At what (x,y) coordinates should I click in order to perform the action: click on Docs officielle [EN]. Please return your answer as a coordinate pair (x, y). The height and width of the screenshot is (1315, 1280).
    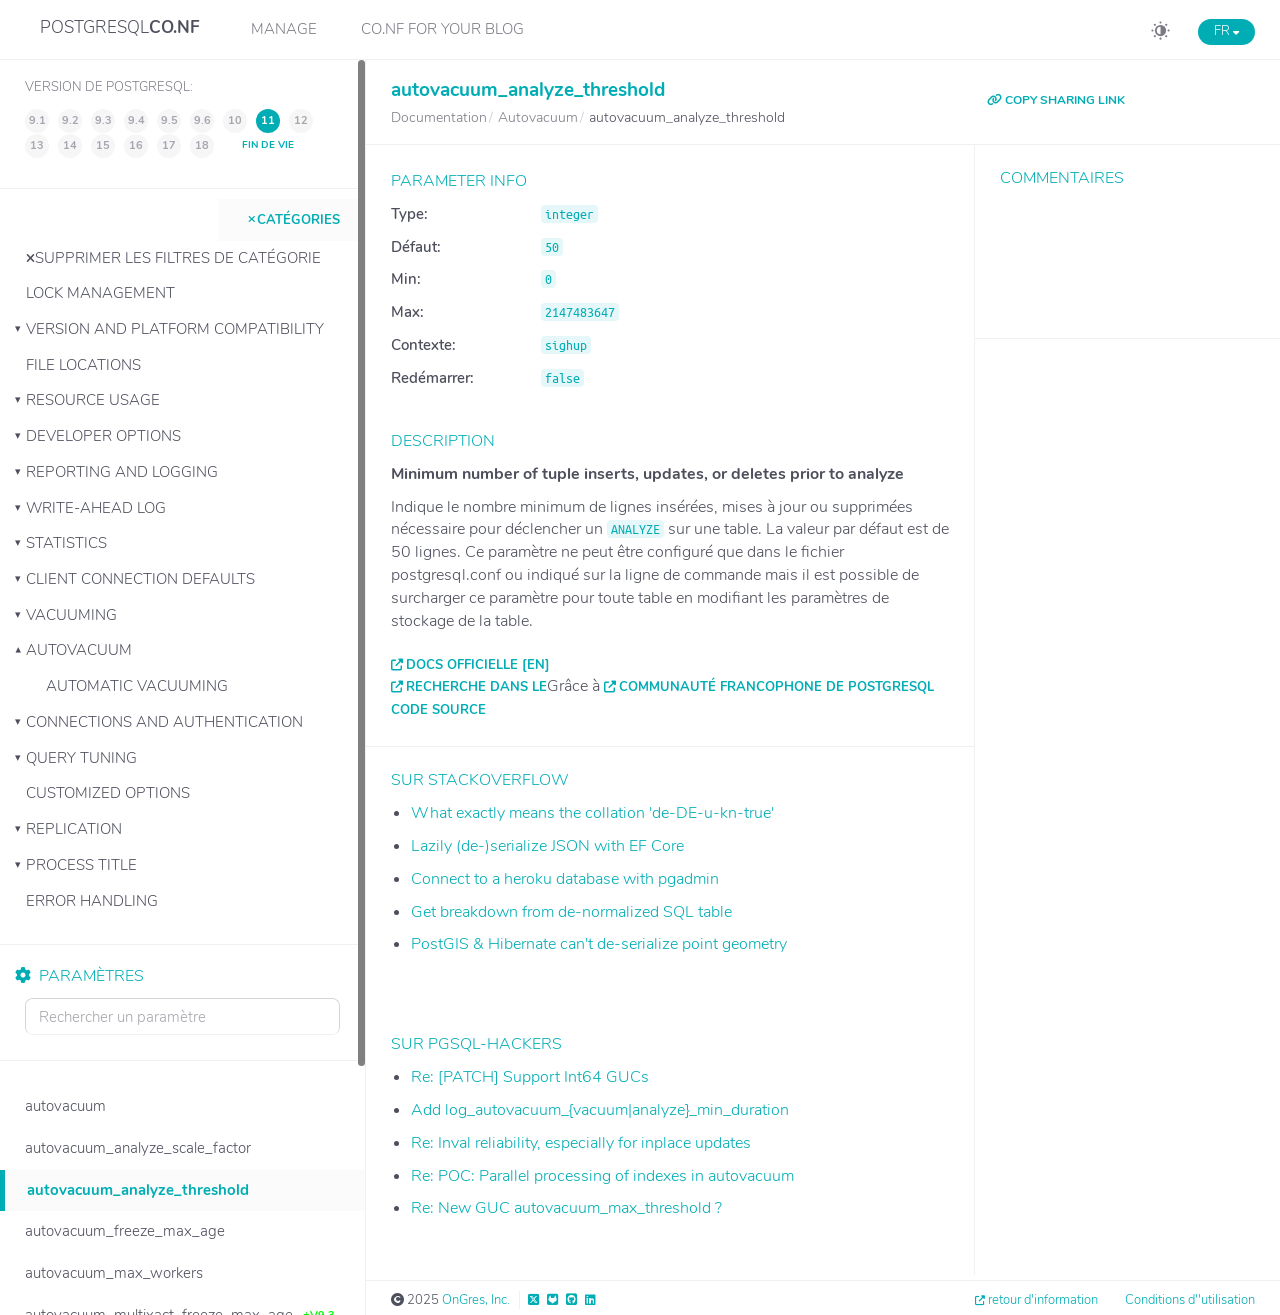
    Looking at the image, I should click on (478, 665).